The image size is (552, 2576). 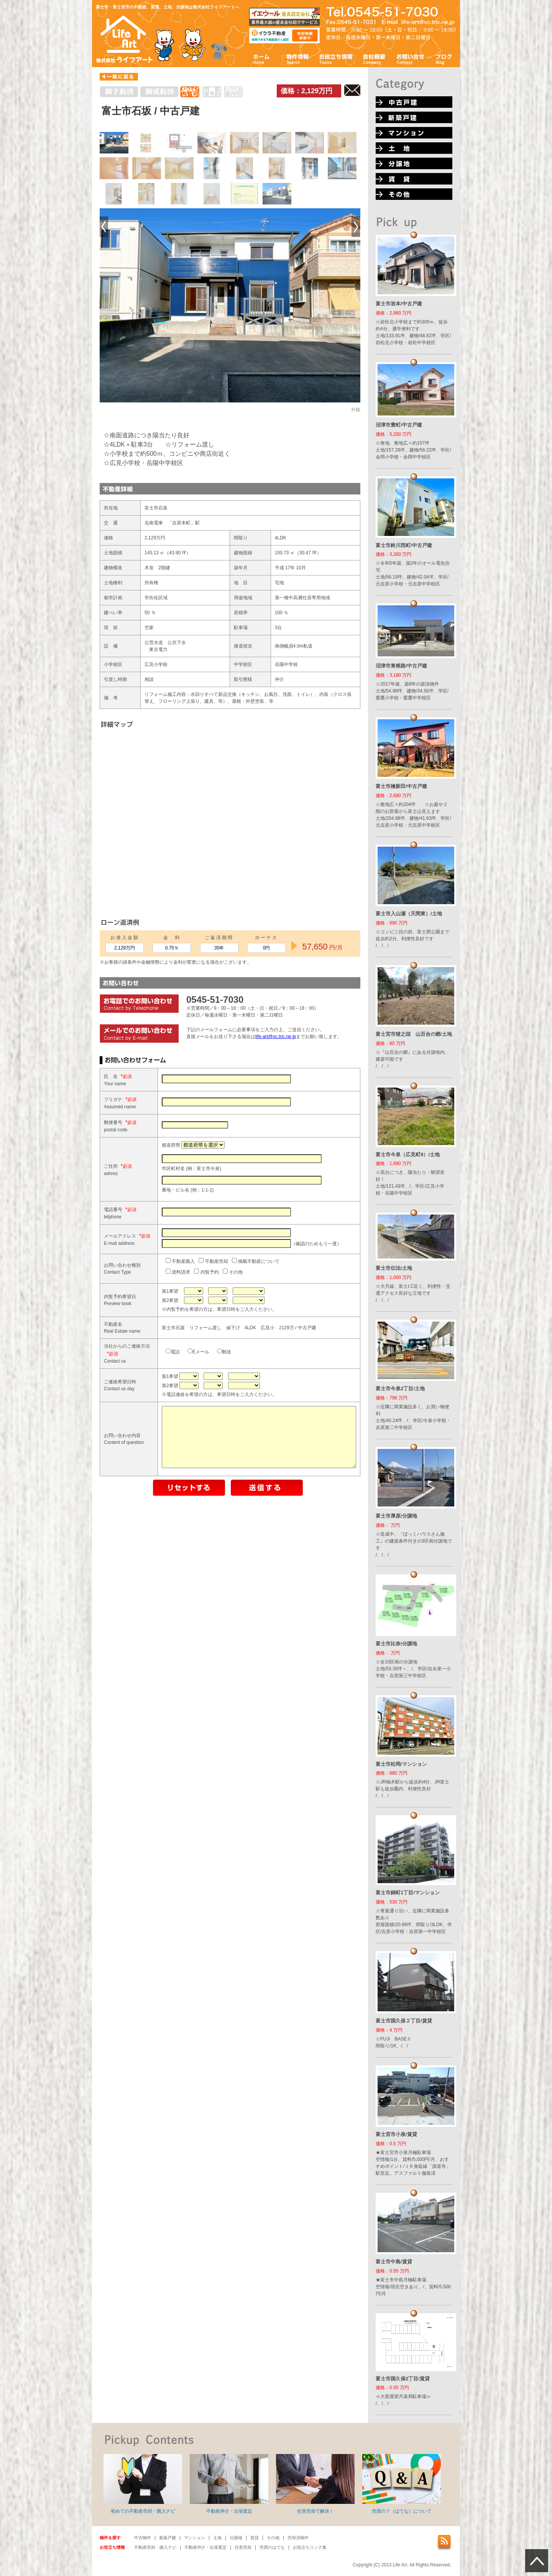 I want to click on 郵送, so click(x=201, y=1417).